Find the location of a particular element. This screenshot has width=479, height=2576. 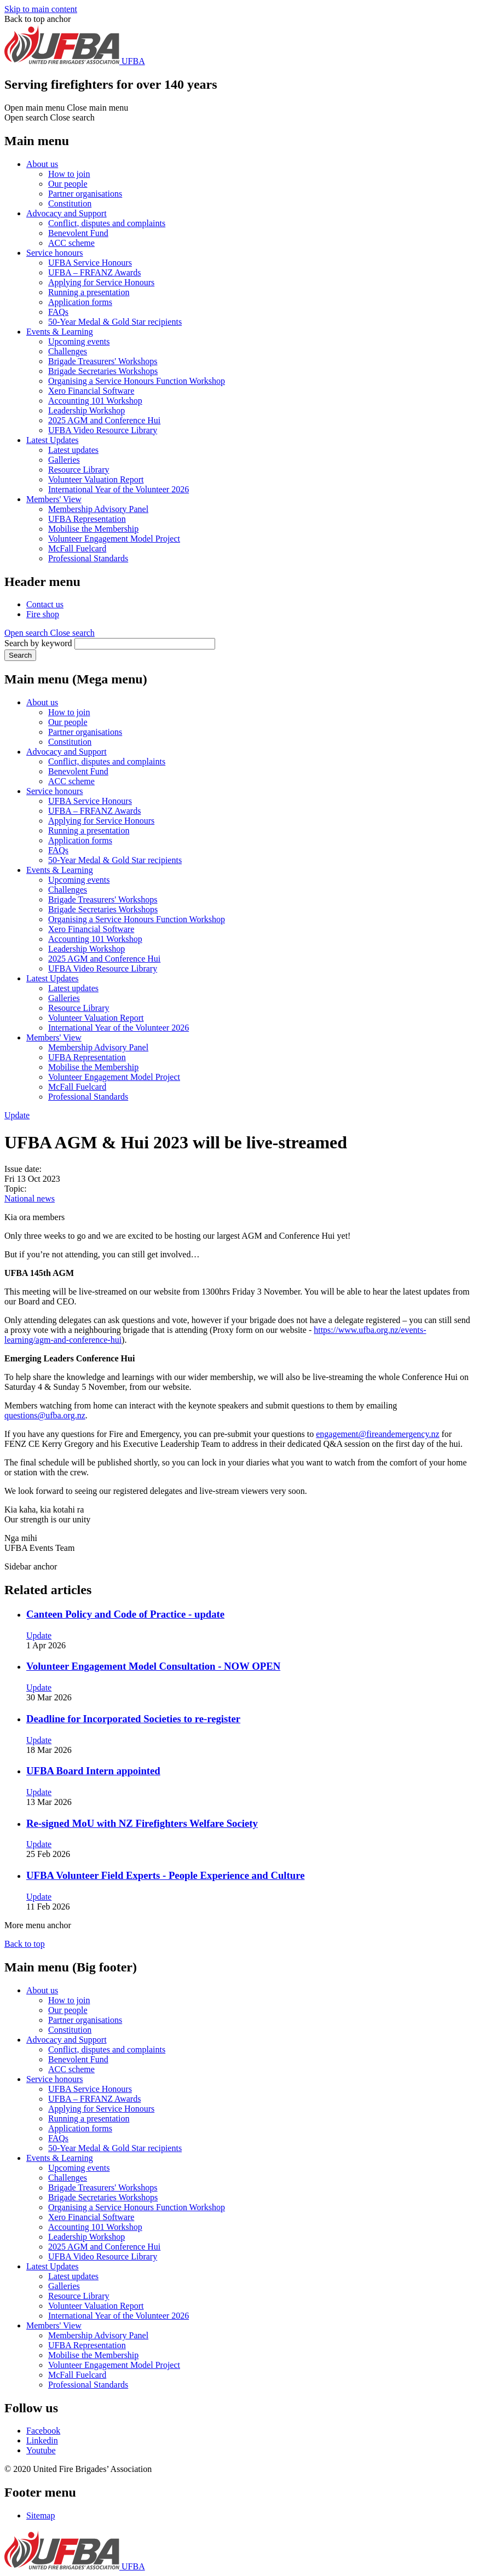

engagement@fireandemergency.nz is located at coordinates (377, 1434).